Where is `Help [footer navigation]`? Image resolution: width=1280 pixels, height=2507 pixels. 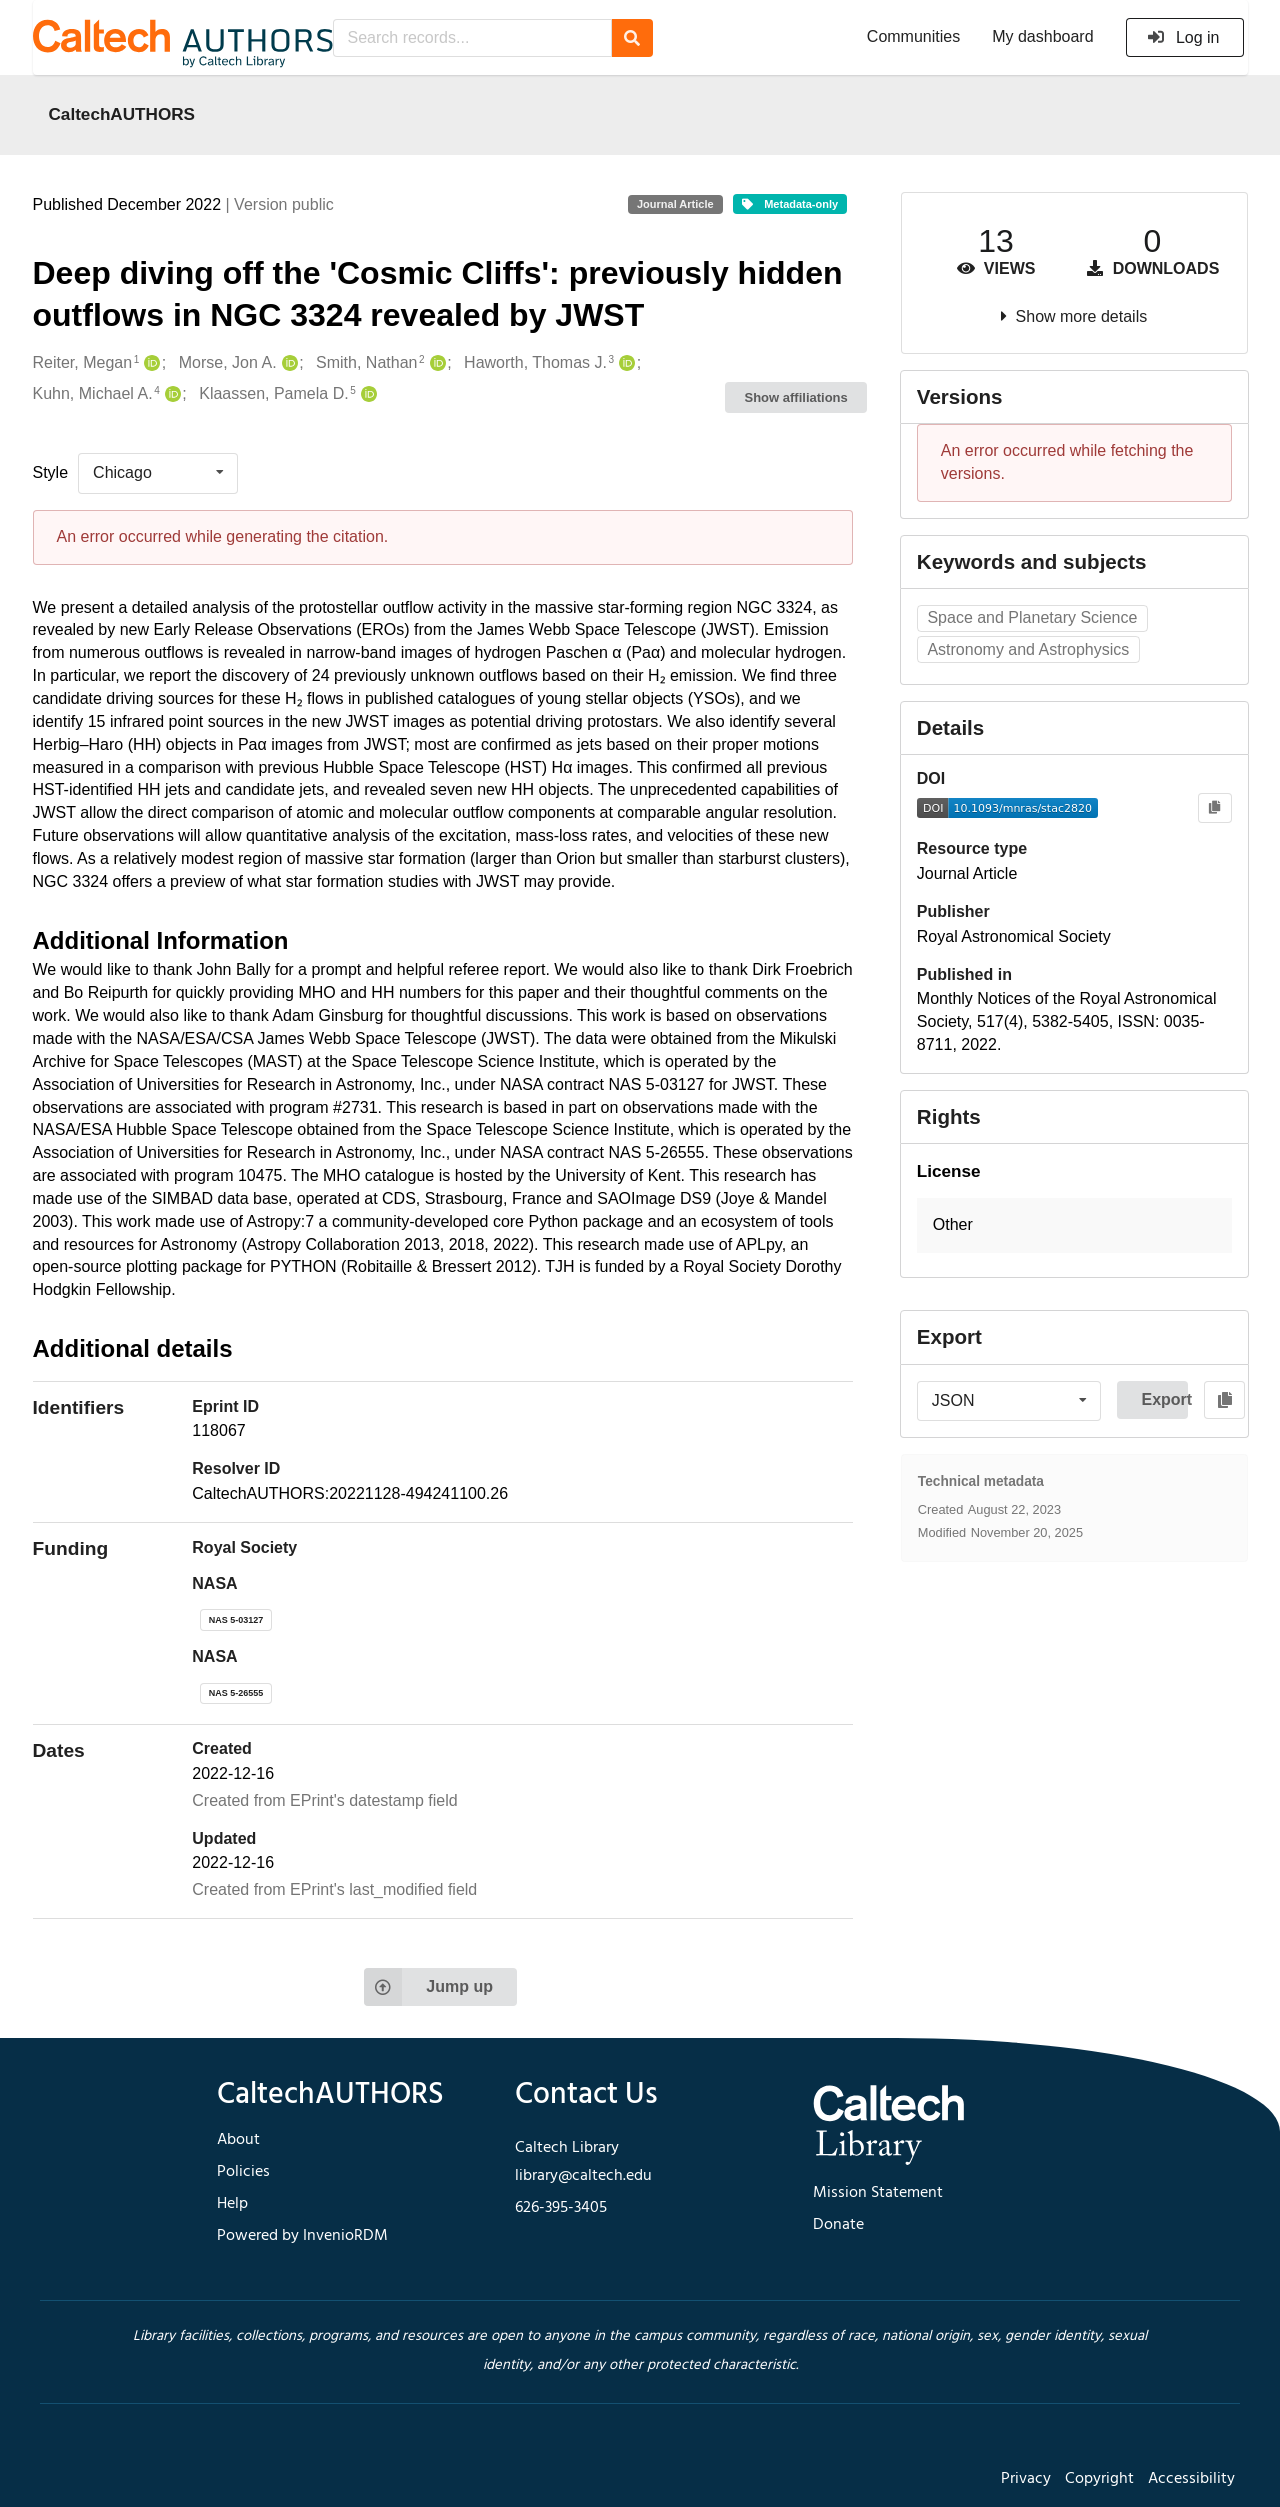
Help [footer navigation] is located at coordinates (232, 2204).